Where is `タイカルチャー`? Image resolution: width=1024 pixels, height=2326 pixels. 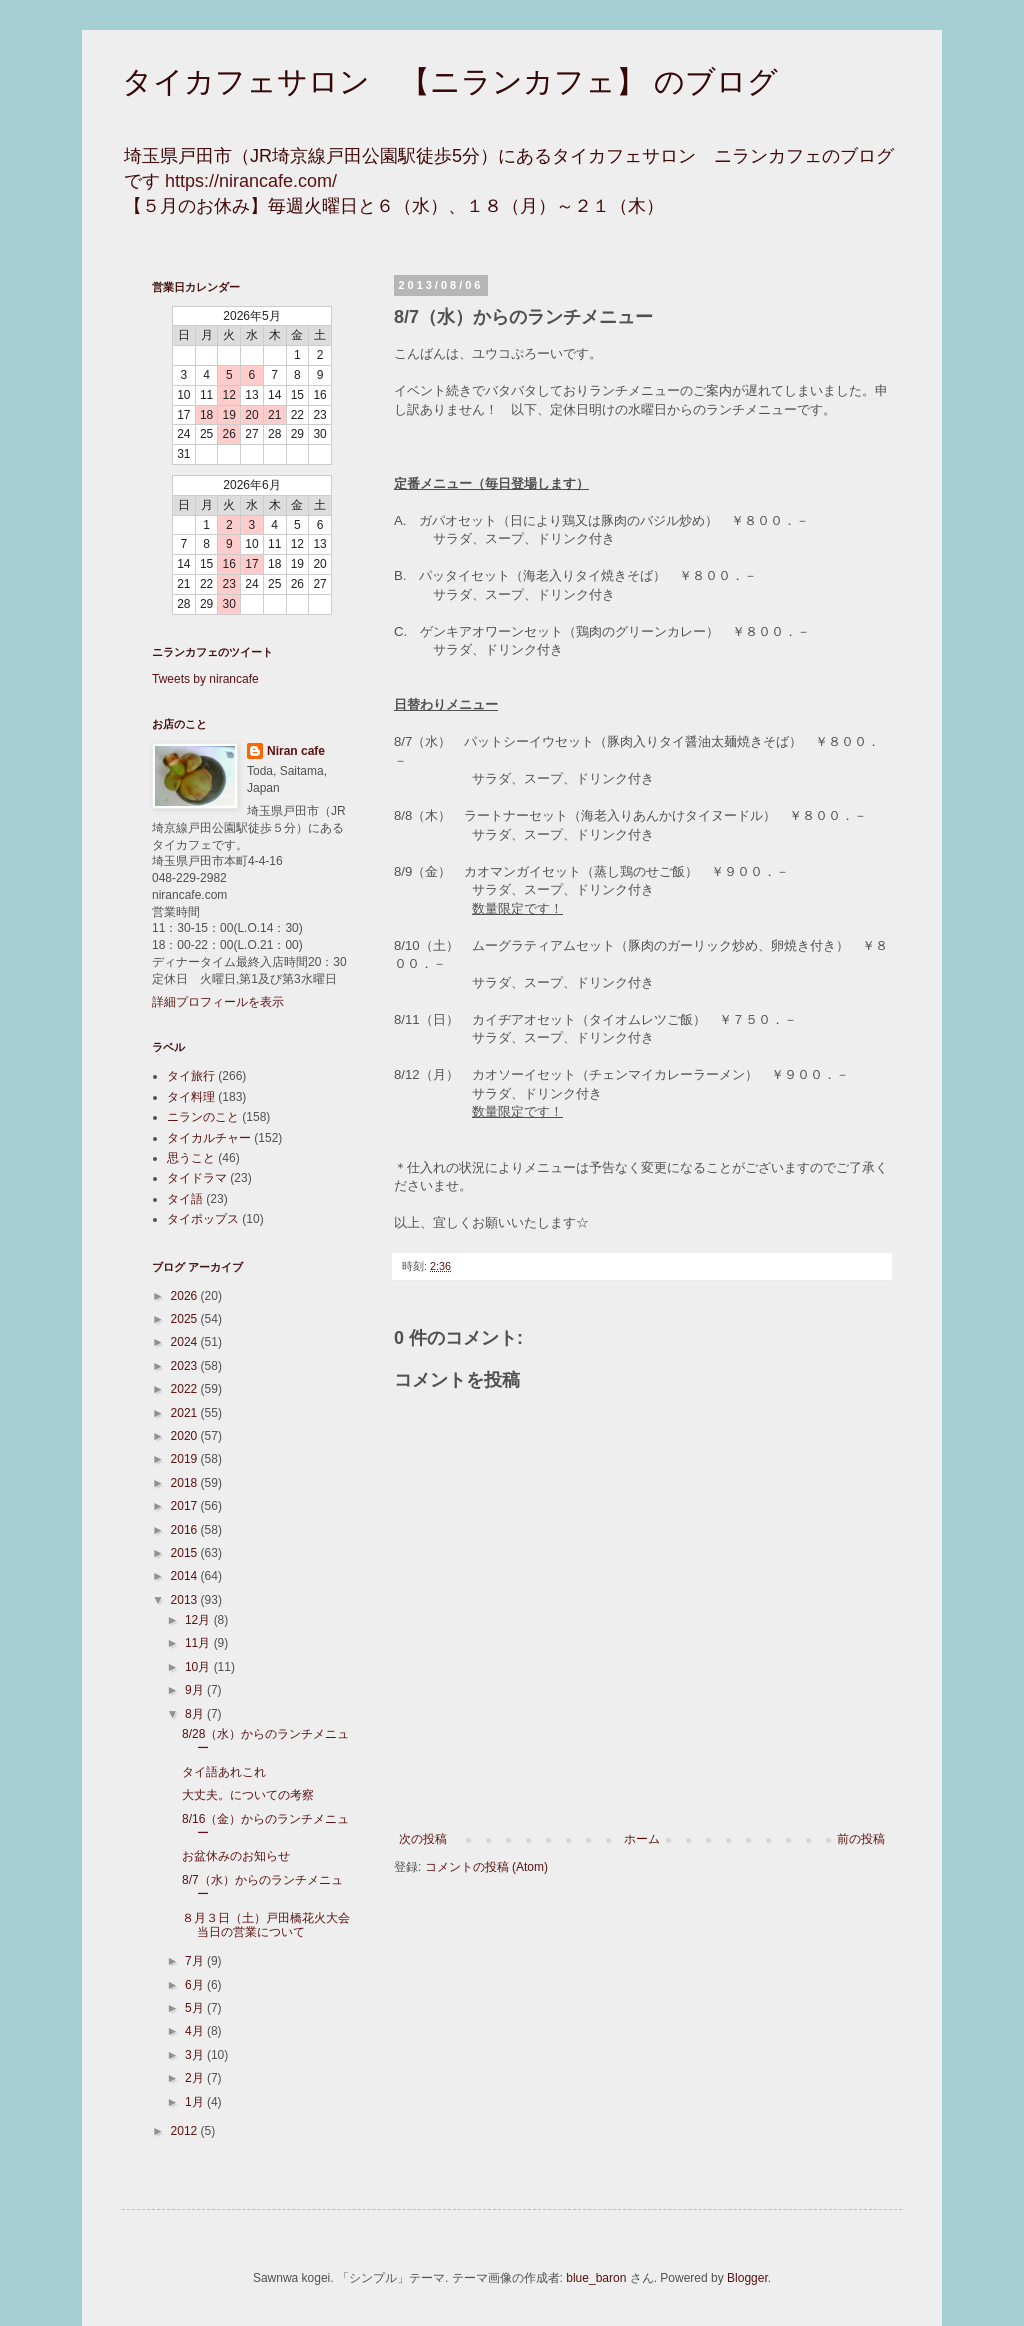 タイカルチャー is located at coordinates (209, 1138).